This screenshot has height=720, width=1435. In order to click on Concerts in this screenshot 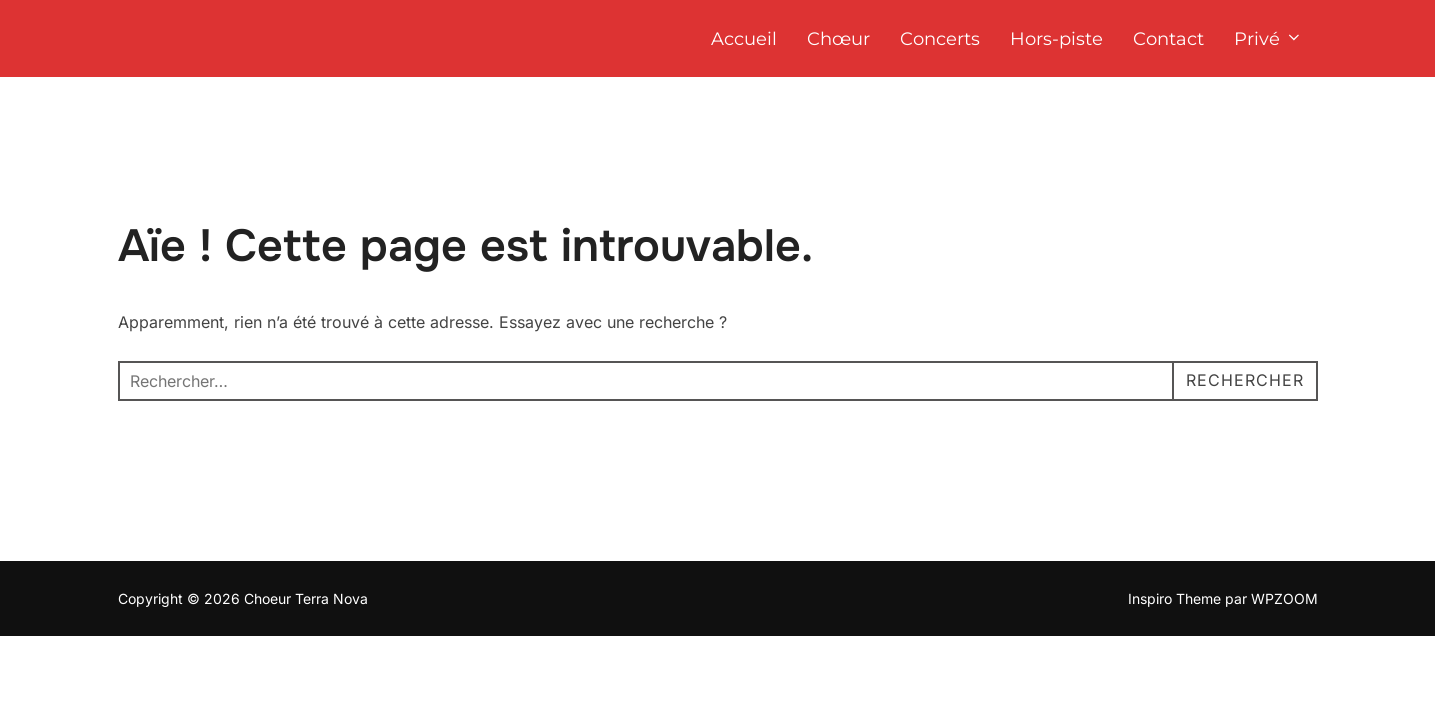, I will do `click(940, 39)`.